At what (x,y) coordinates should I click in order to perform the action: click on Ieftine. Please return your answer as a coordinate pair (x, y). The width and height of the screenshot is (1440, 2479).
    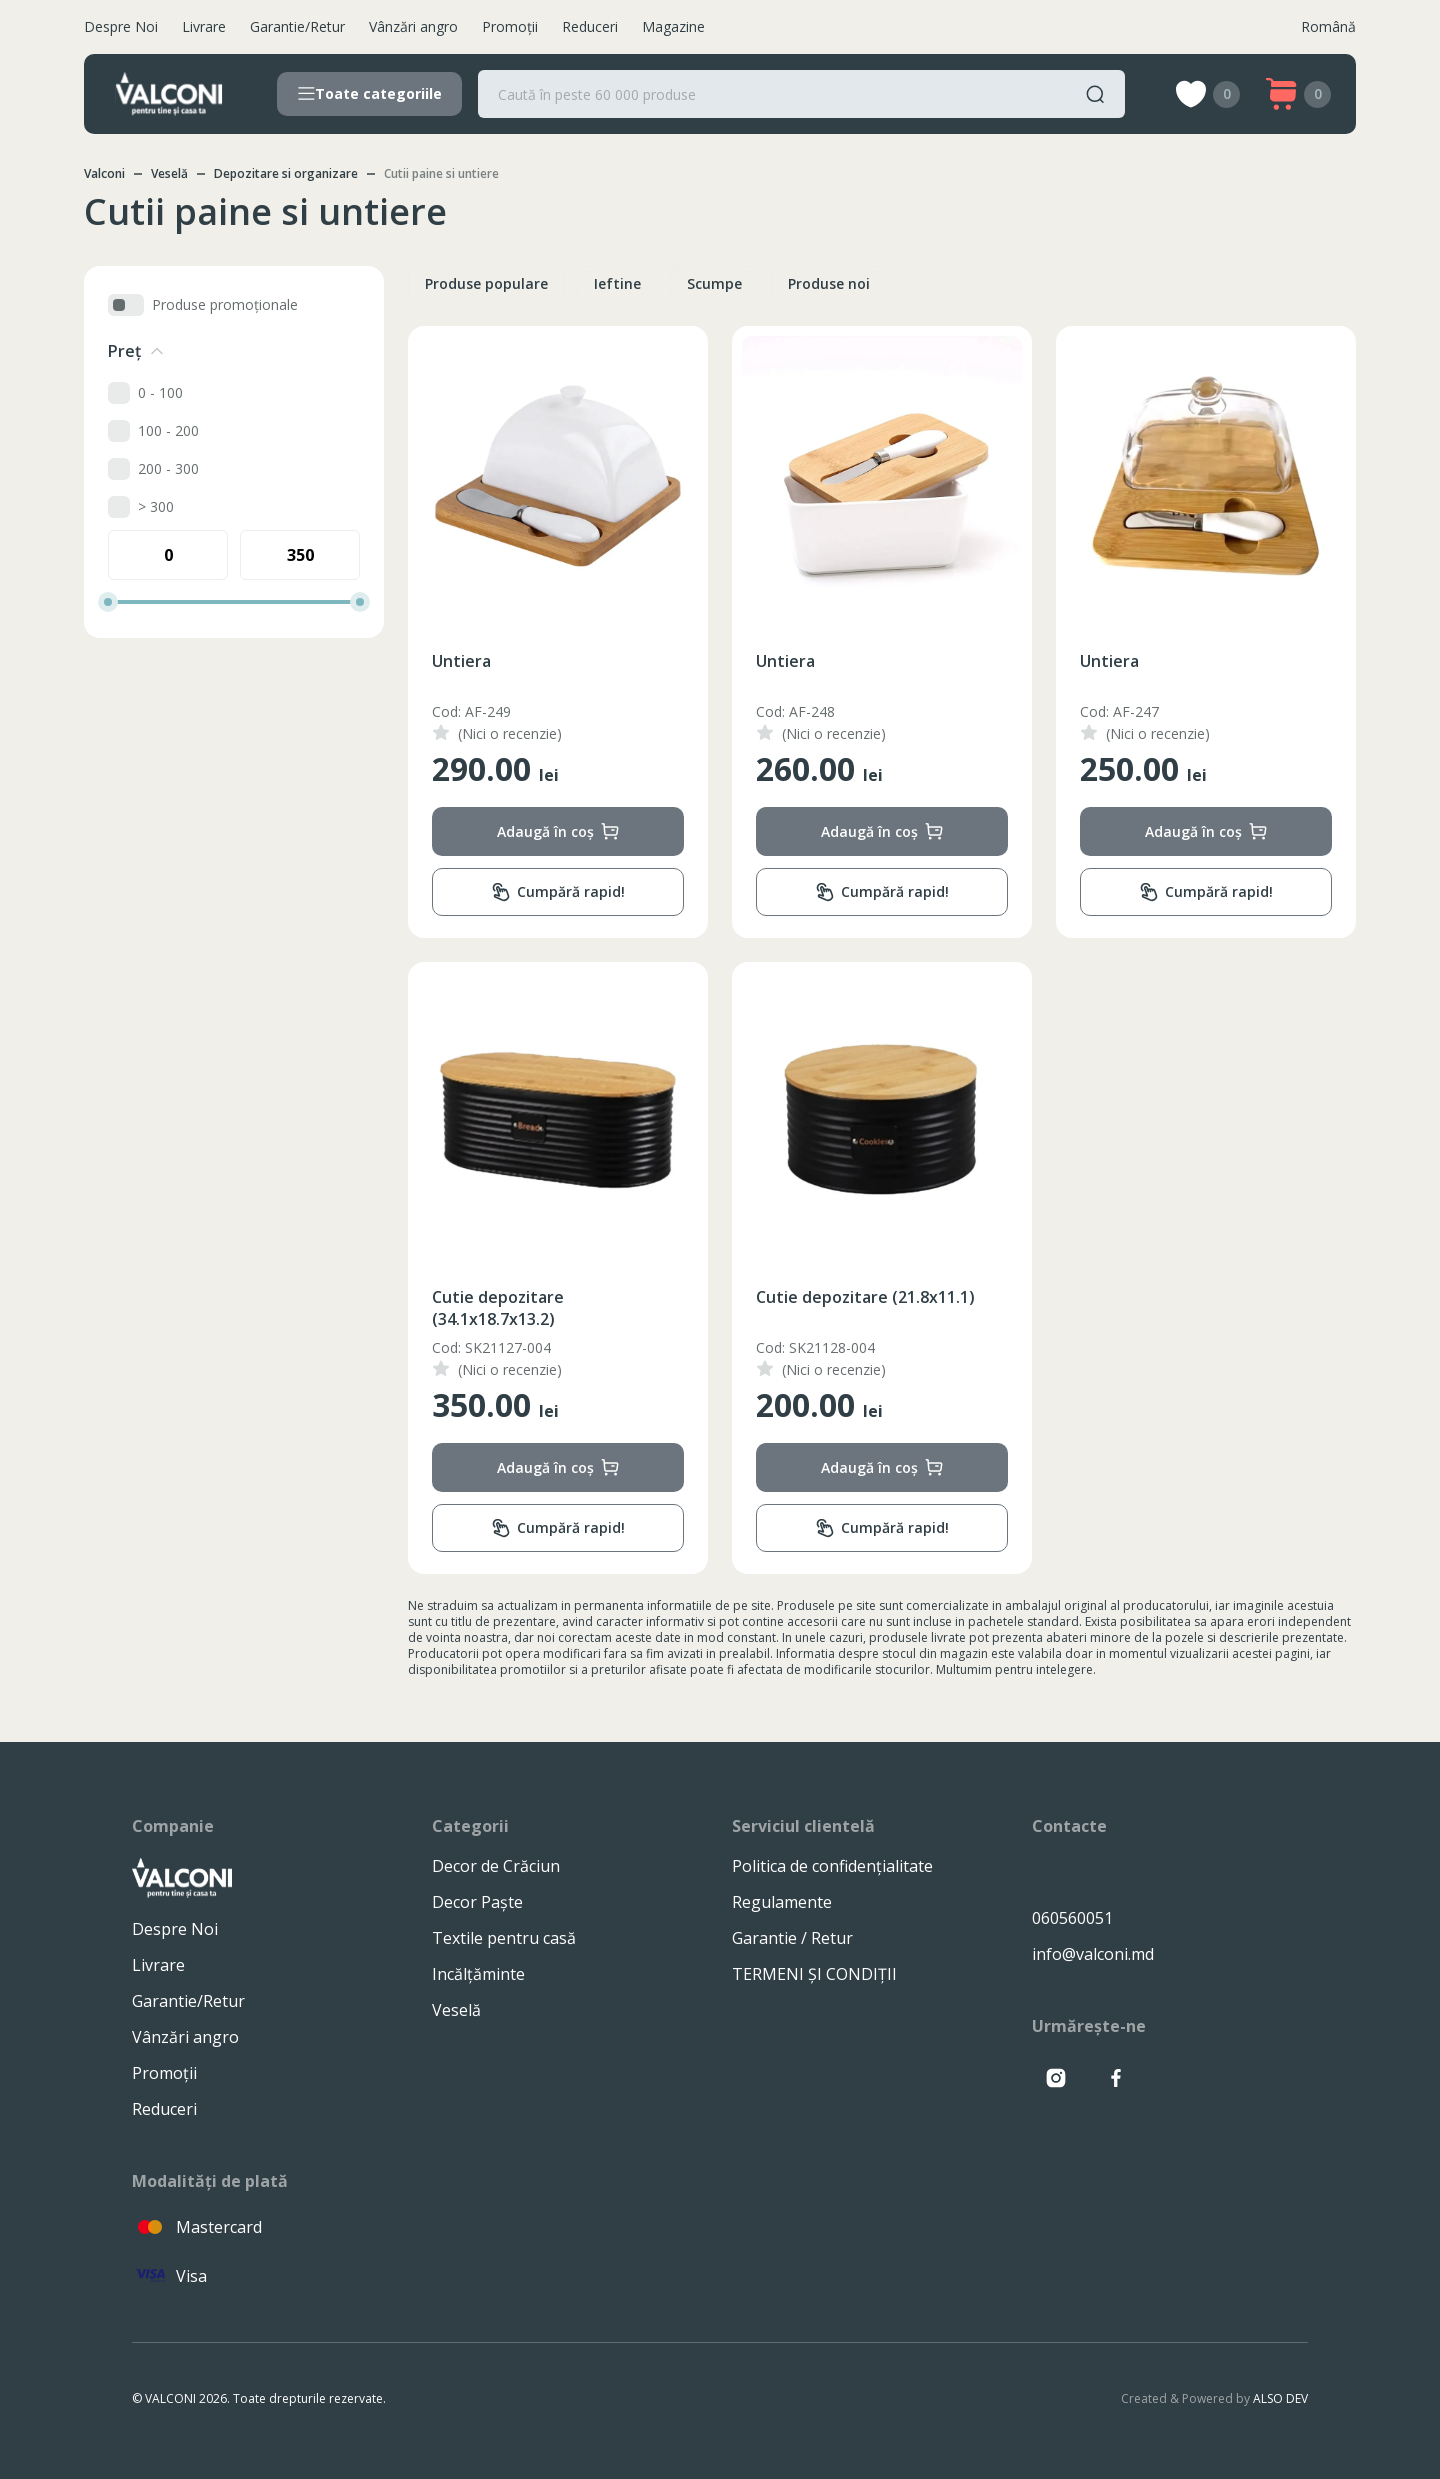
    Looking at the image, I should click on (617, 283).